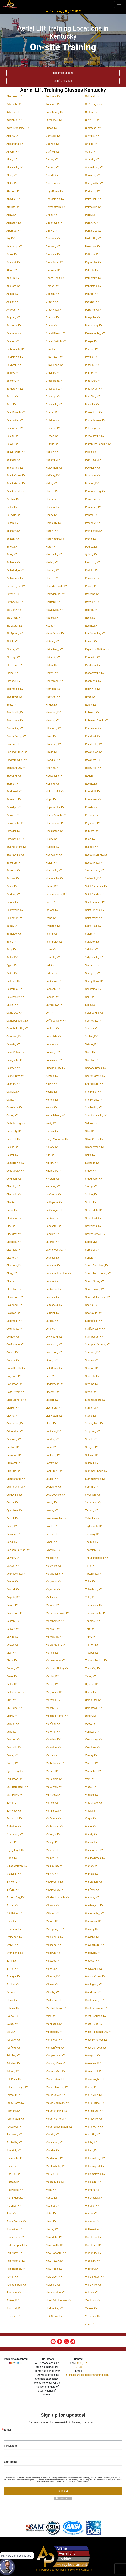 The image size is (126, 2576). I want to click on Grethel, KY, so click(52, 412).